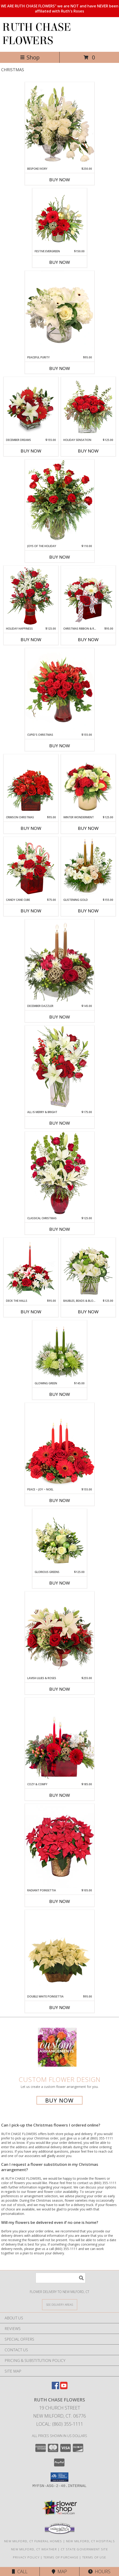 The width and height of the screenshot is (119, 2576). I want to click on Buy Now [Buy GLOWING GREEN Now for $145.00], so click(59, 1394).